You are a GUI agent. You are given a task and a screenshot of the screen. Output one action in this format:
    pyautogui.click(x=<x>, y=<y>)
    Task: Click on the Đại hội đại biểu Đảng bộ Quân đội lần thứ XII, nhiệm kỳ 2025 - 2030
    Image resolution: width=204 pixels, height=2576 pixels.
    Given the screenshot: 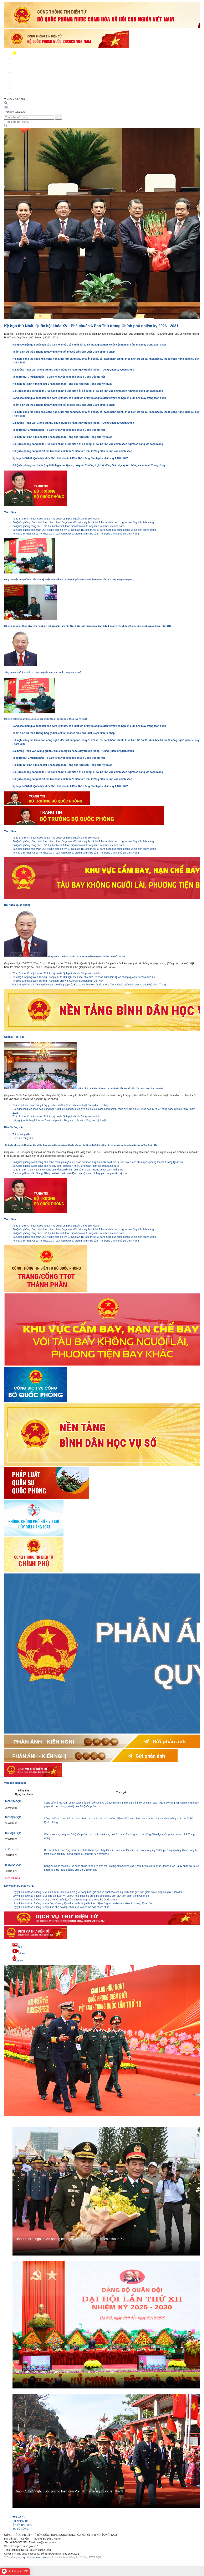 What is the action you would take?
    pyautogui.click(x=66, y=2372)
    